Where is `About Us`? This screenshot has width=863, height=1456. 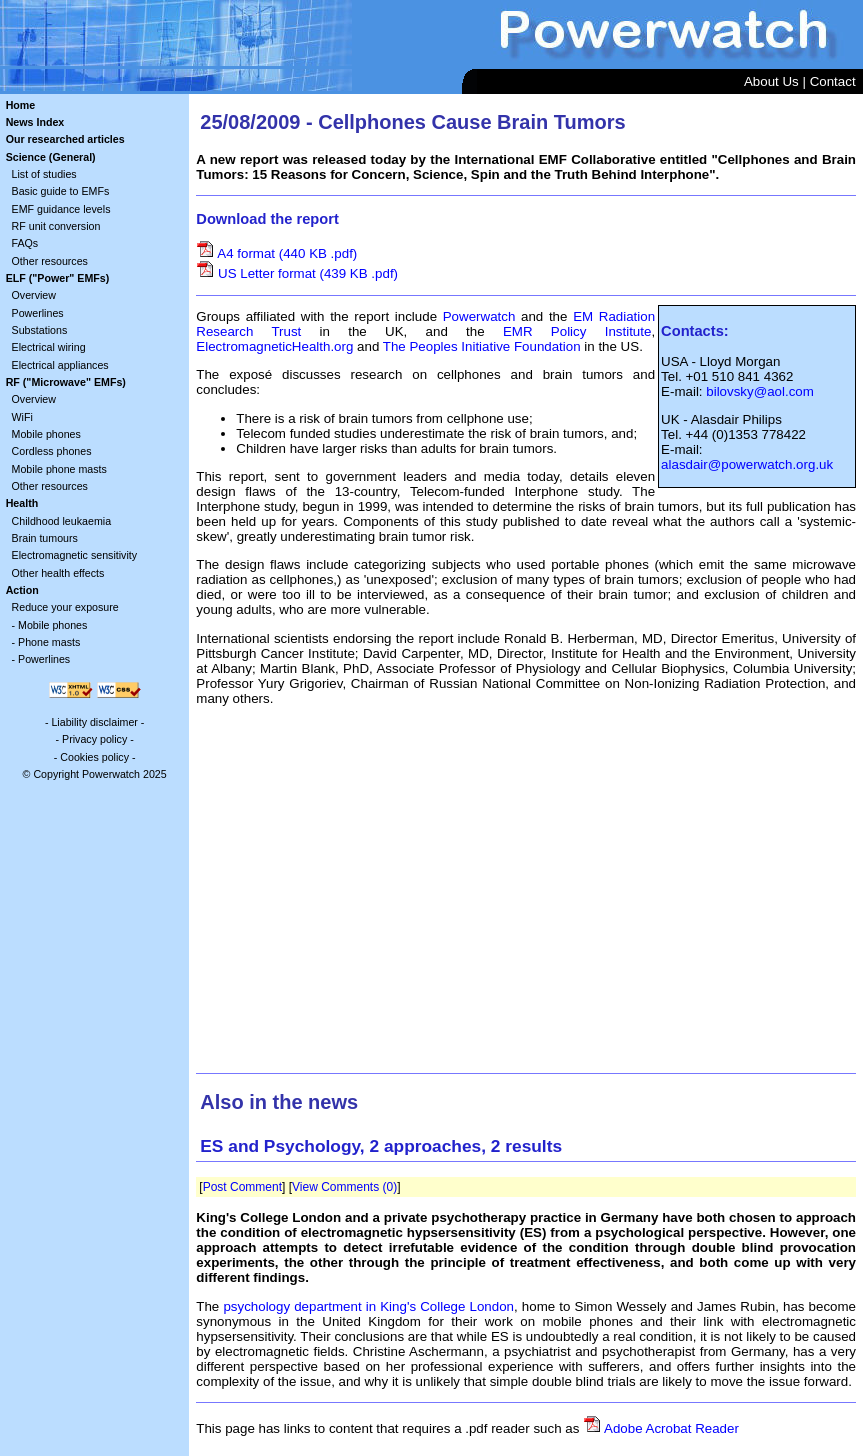
About Us is located at coordinates (771, 81).